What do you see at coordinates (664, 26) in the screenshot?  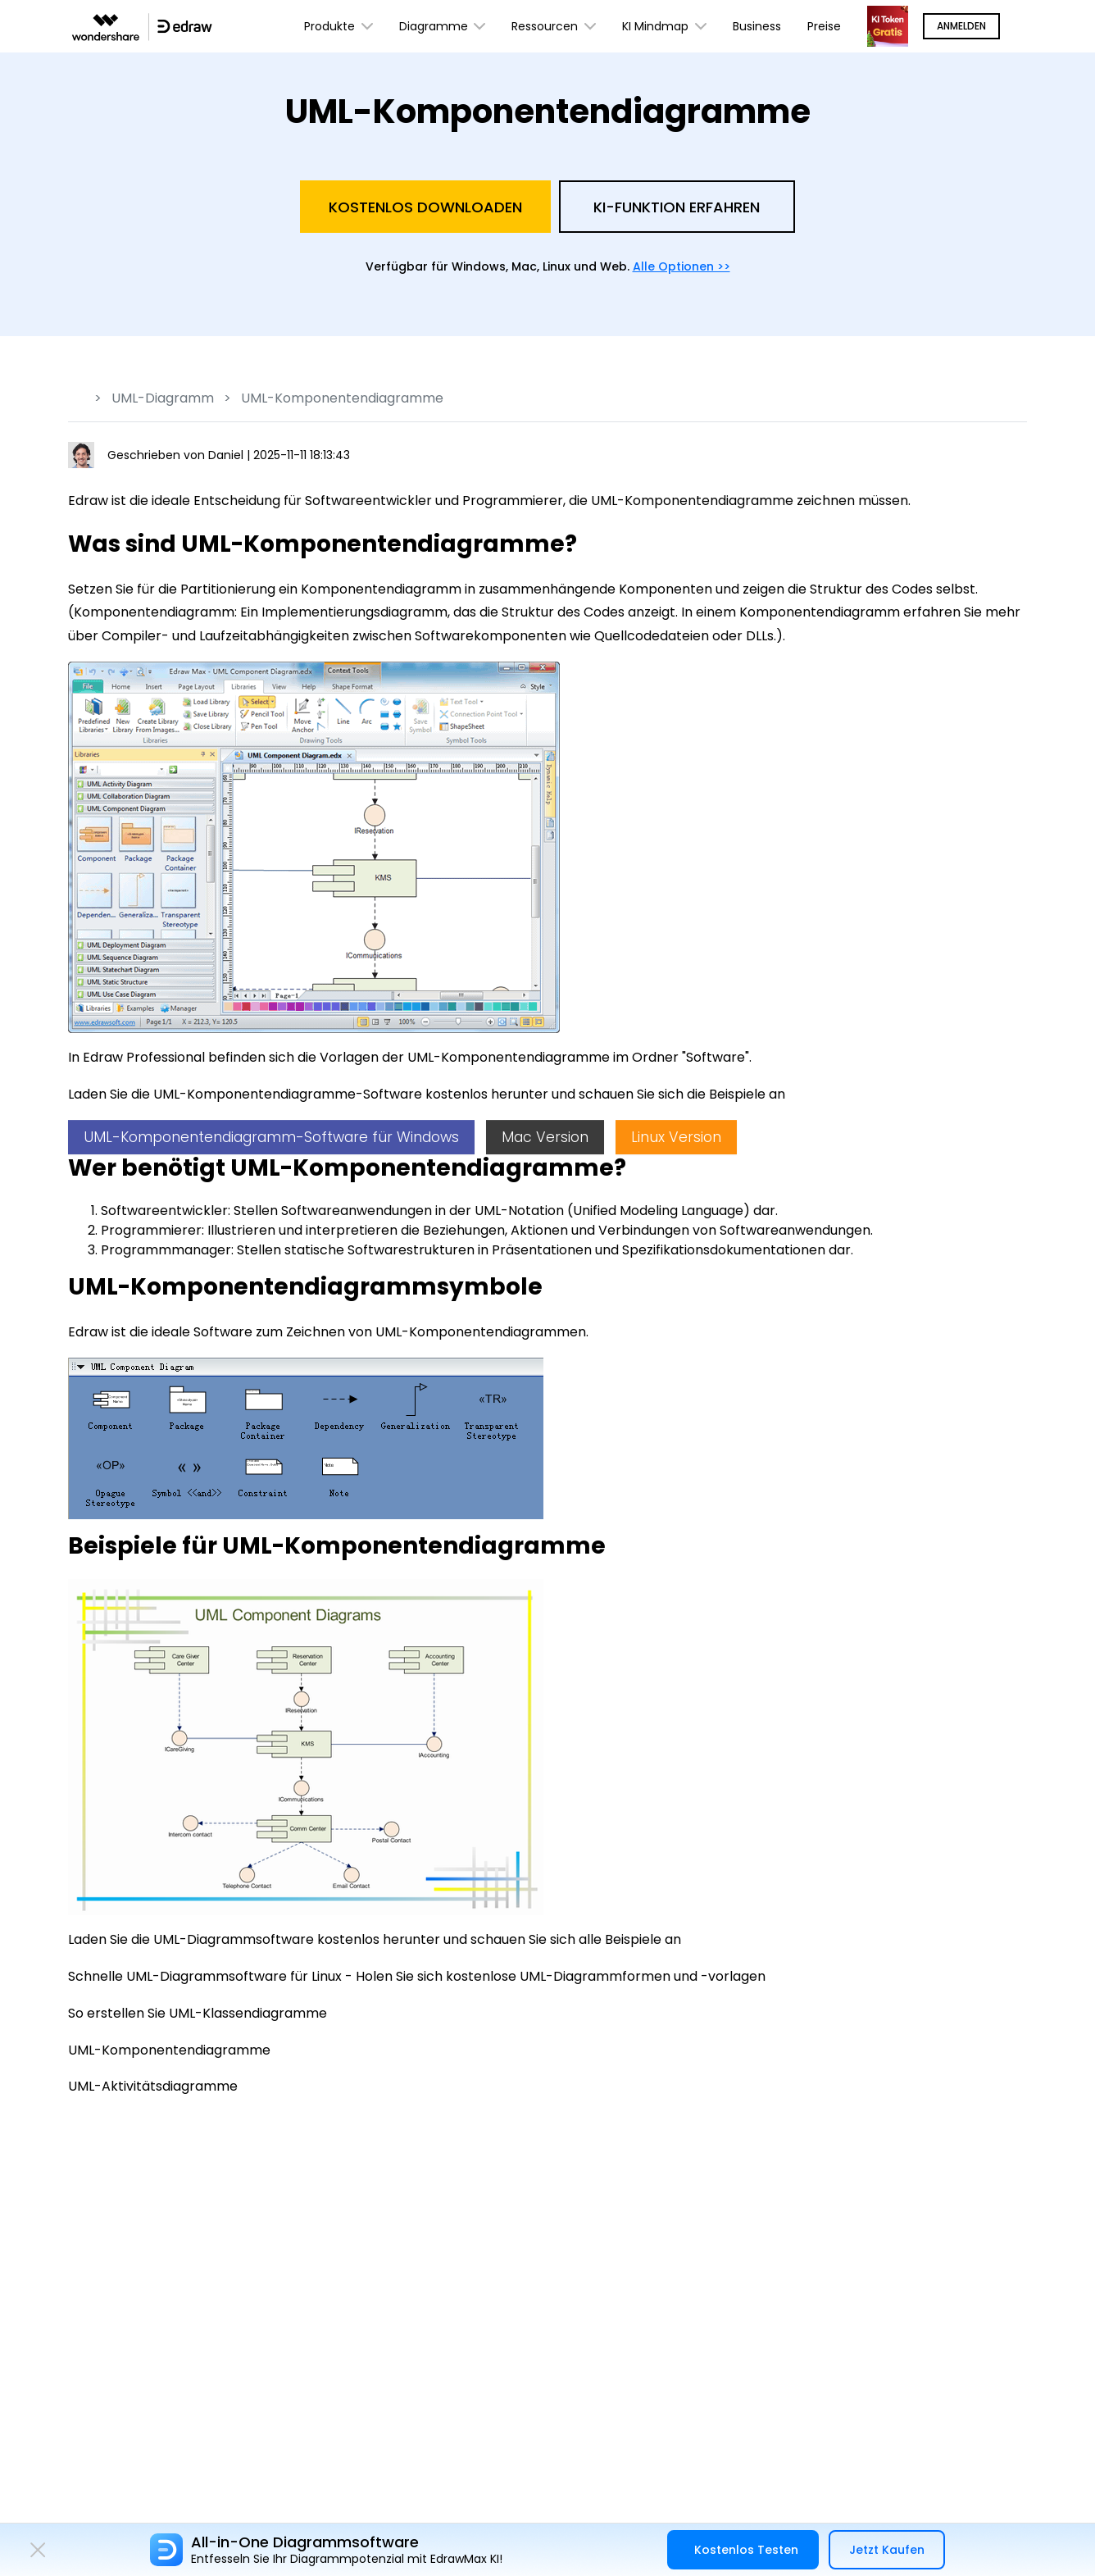 I see `KI Mindmap` at bounding box center [664, 26].